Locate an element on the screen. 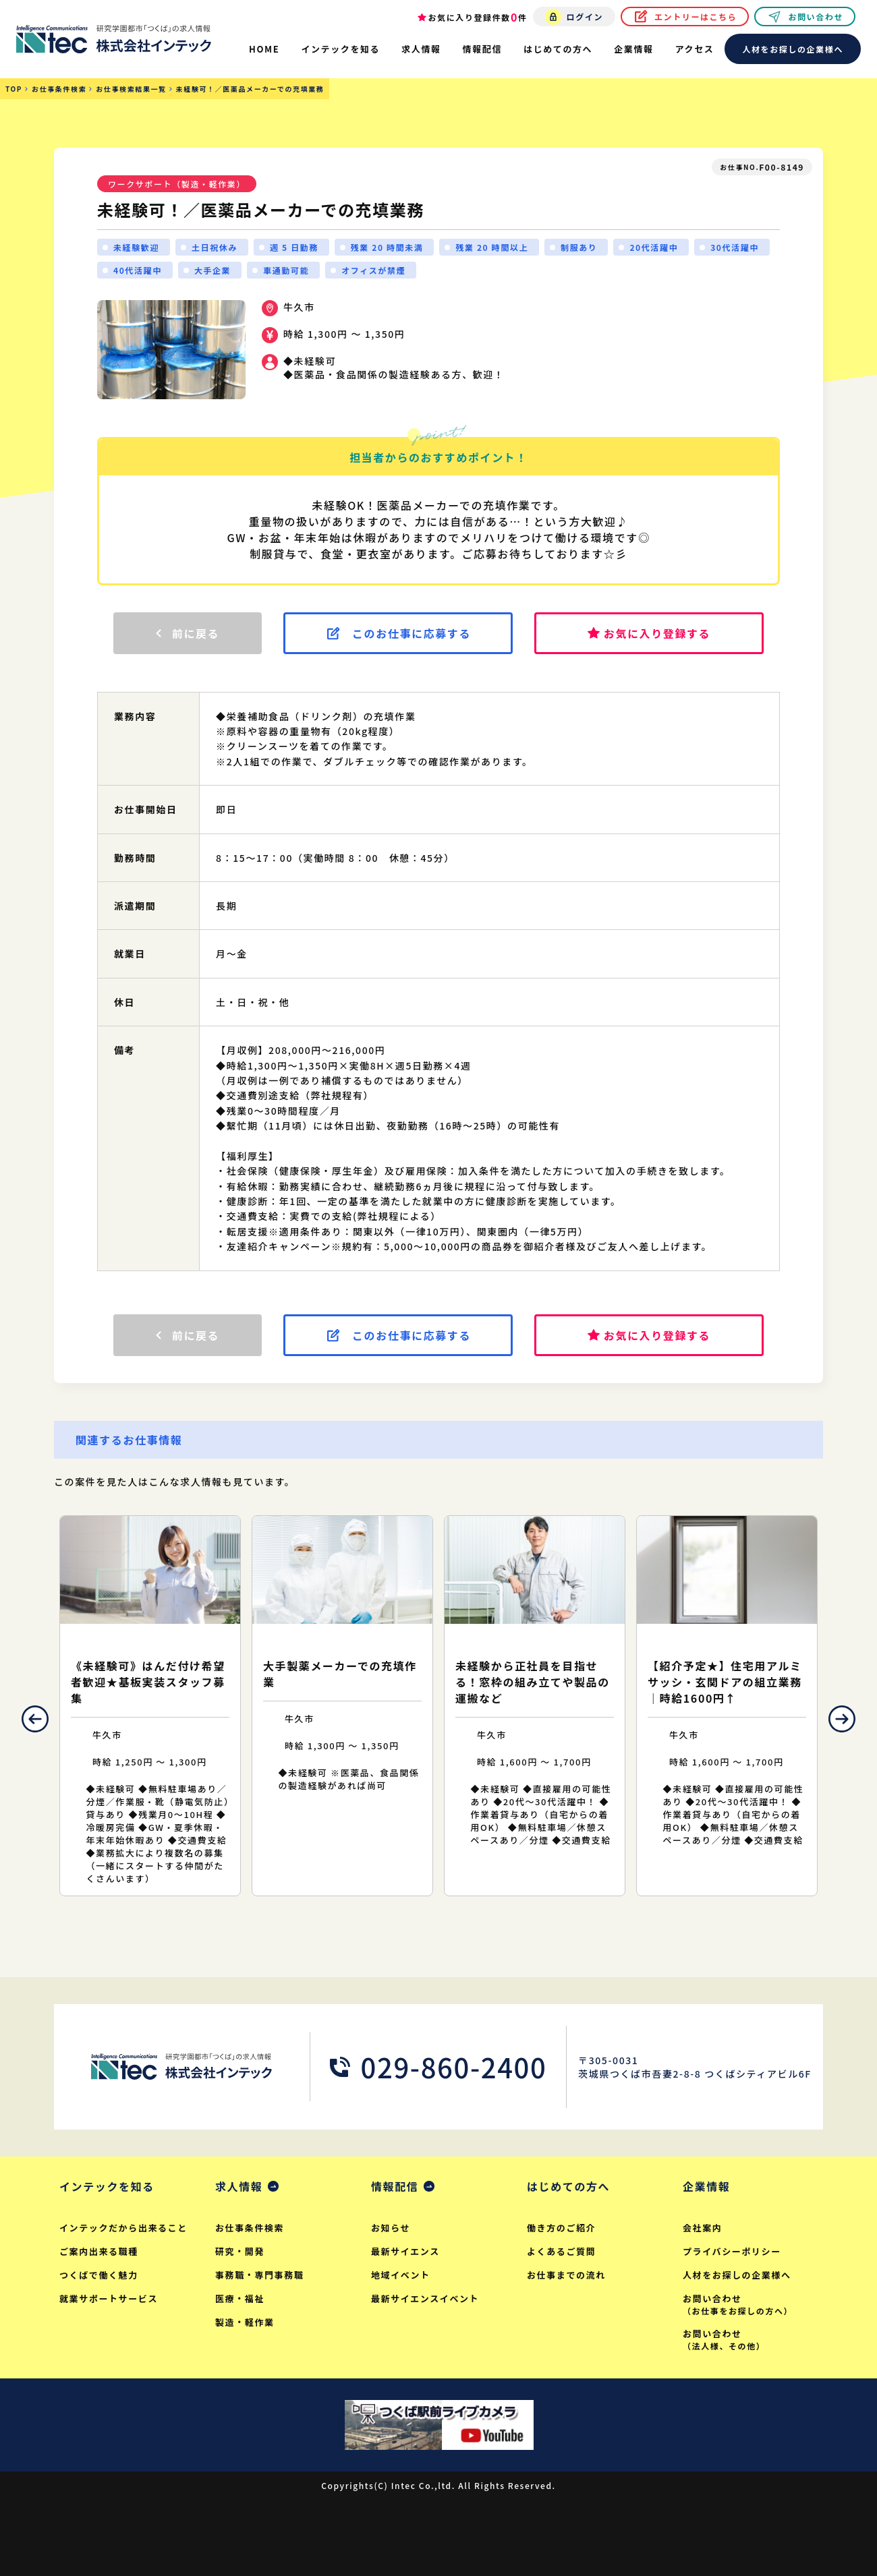 The image size is (877, 2576). 40代活躍中 is located at coordinates (137, 270).